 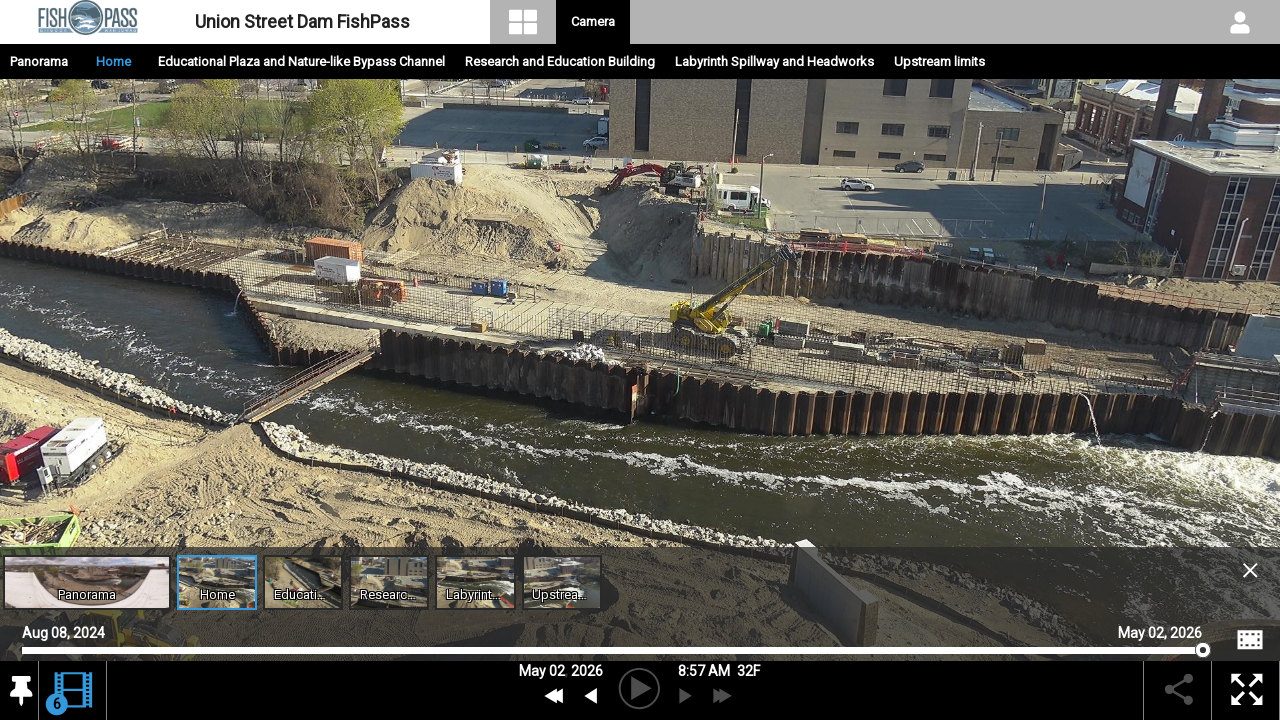 What do you see at coordinates (704, 671) in the screenshot?
I see `8:57 AM [hourly]` at bounding box center [704, 671].